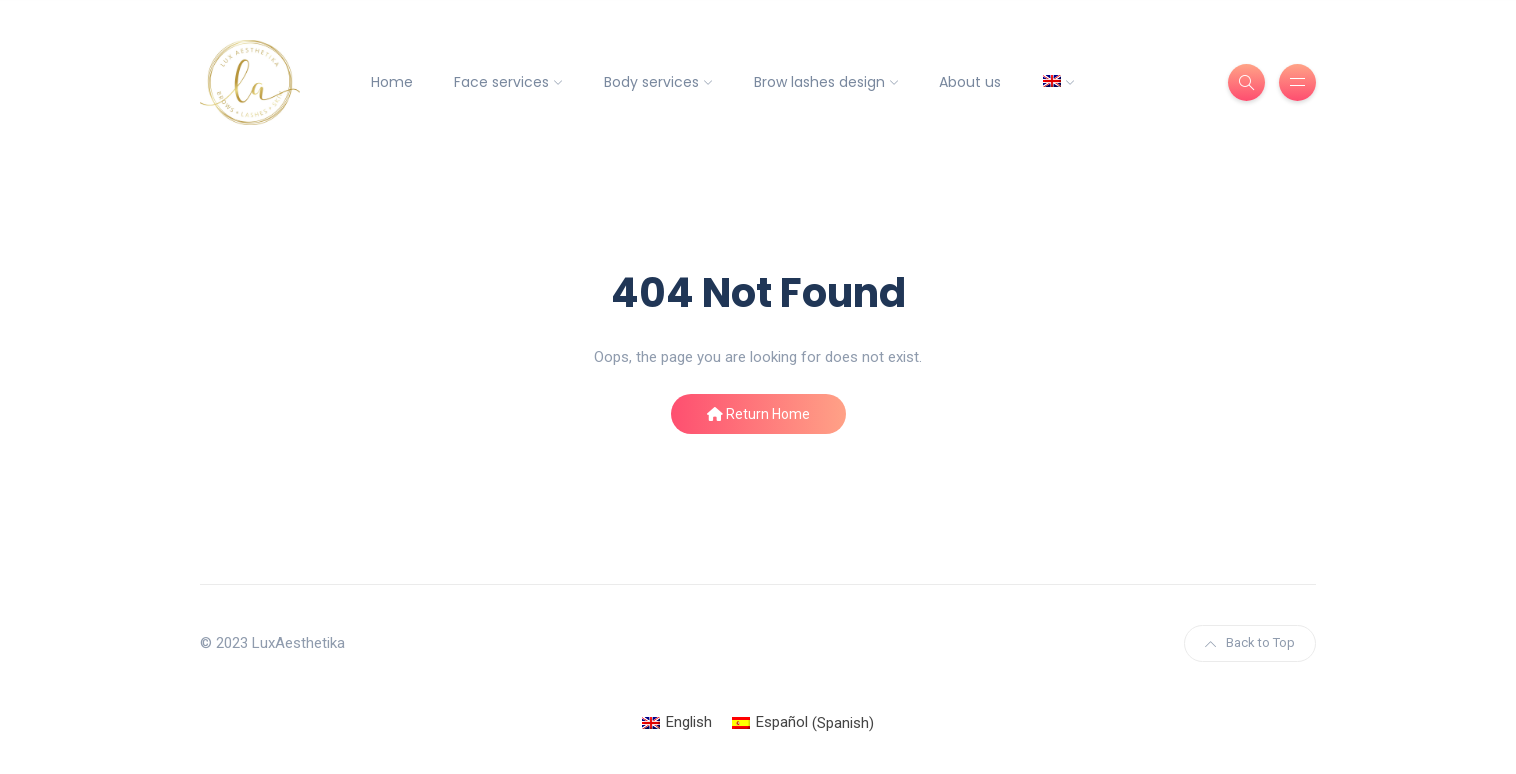 This screenshot has height=774, width=1516. I want to click on About us, so click(970, 82).